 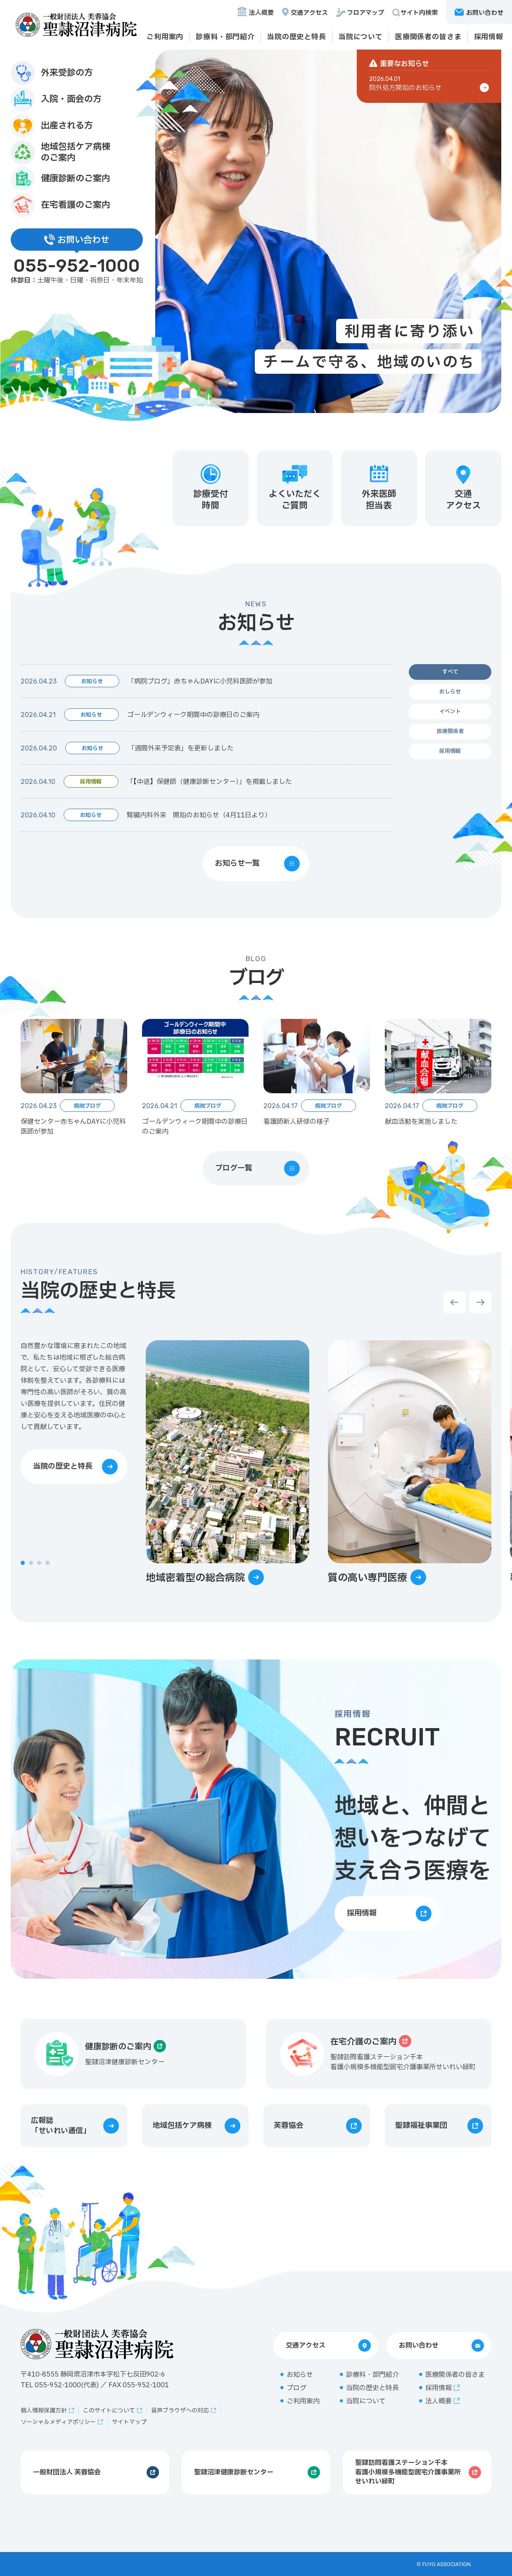 I want to click on お知らせ一覧, so click(x=237, y=863).